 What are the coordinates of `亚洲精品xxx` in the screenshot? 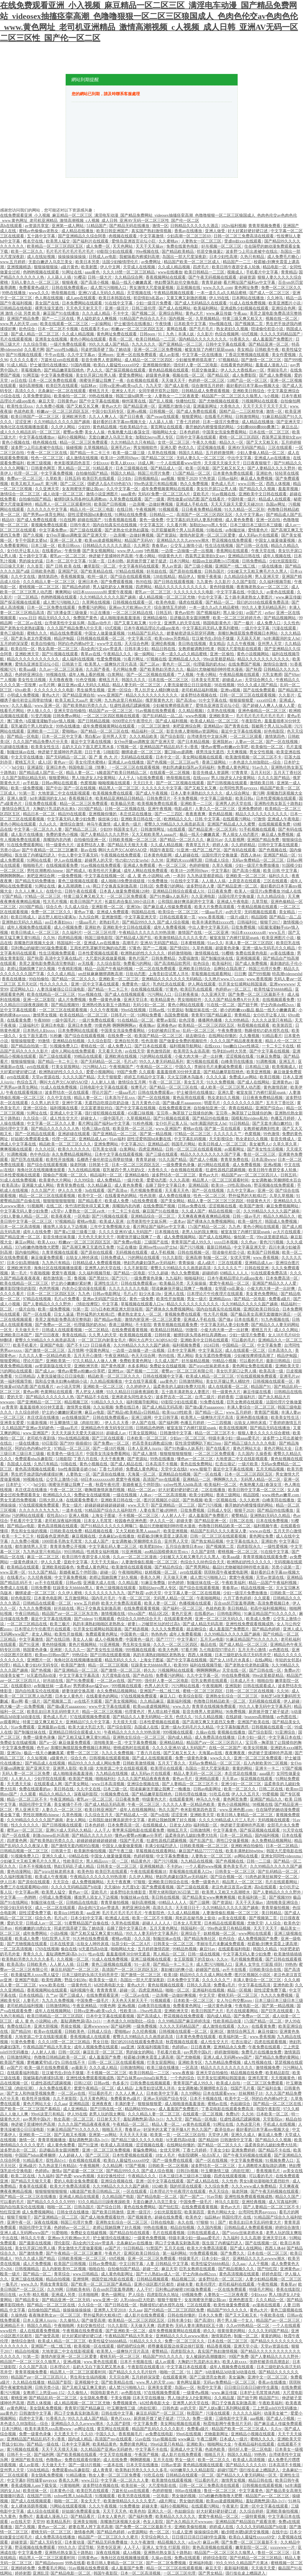 It's located at (220, 1299).